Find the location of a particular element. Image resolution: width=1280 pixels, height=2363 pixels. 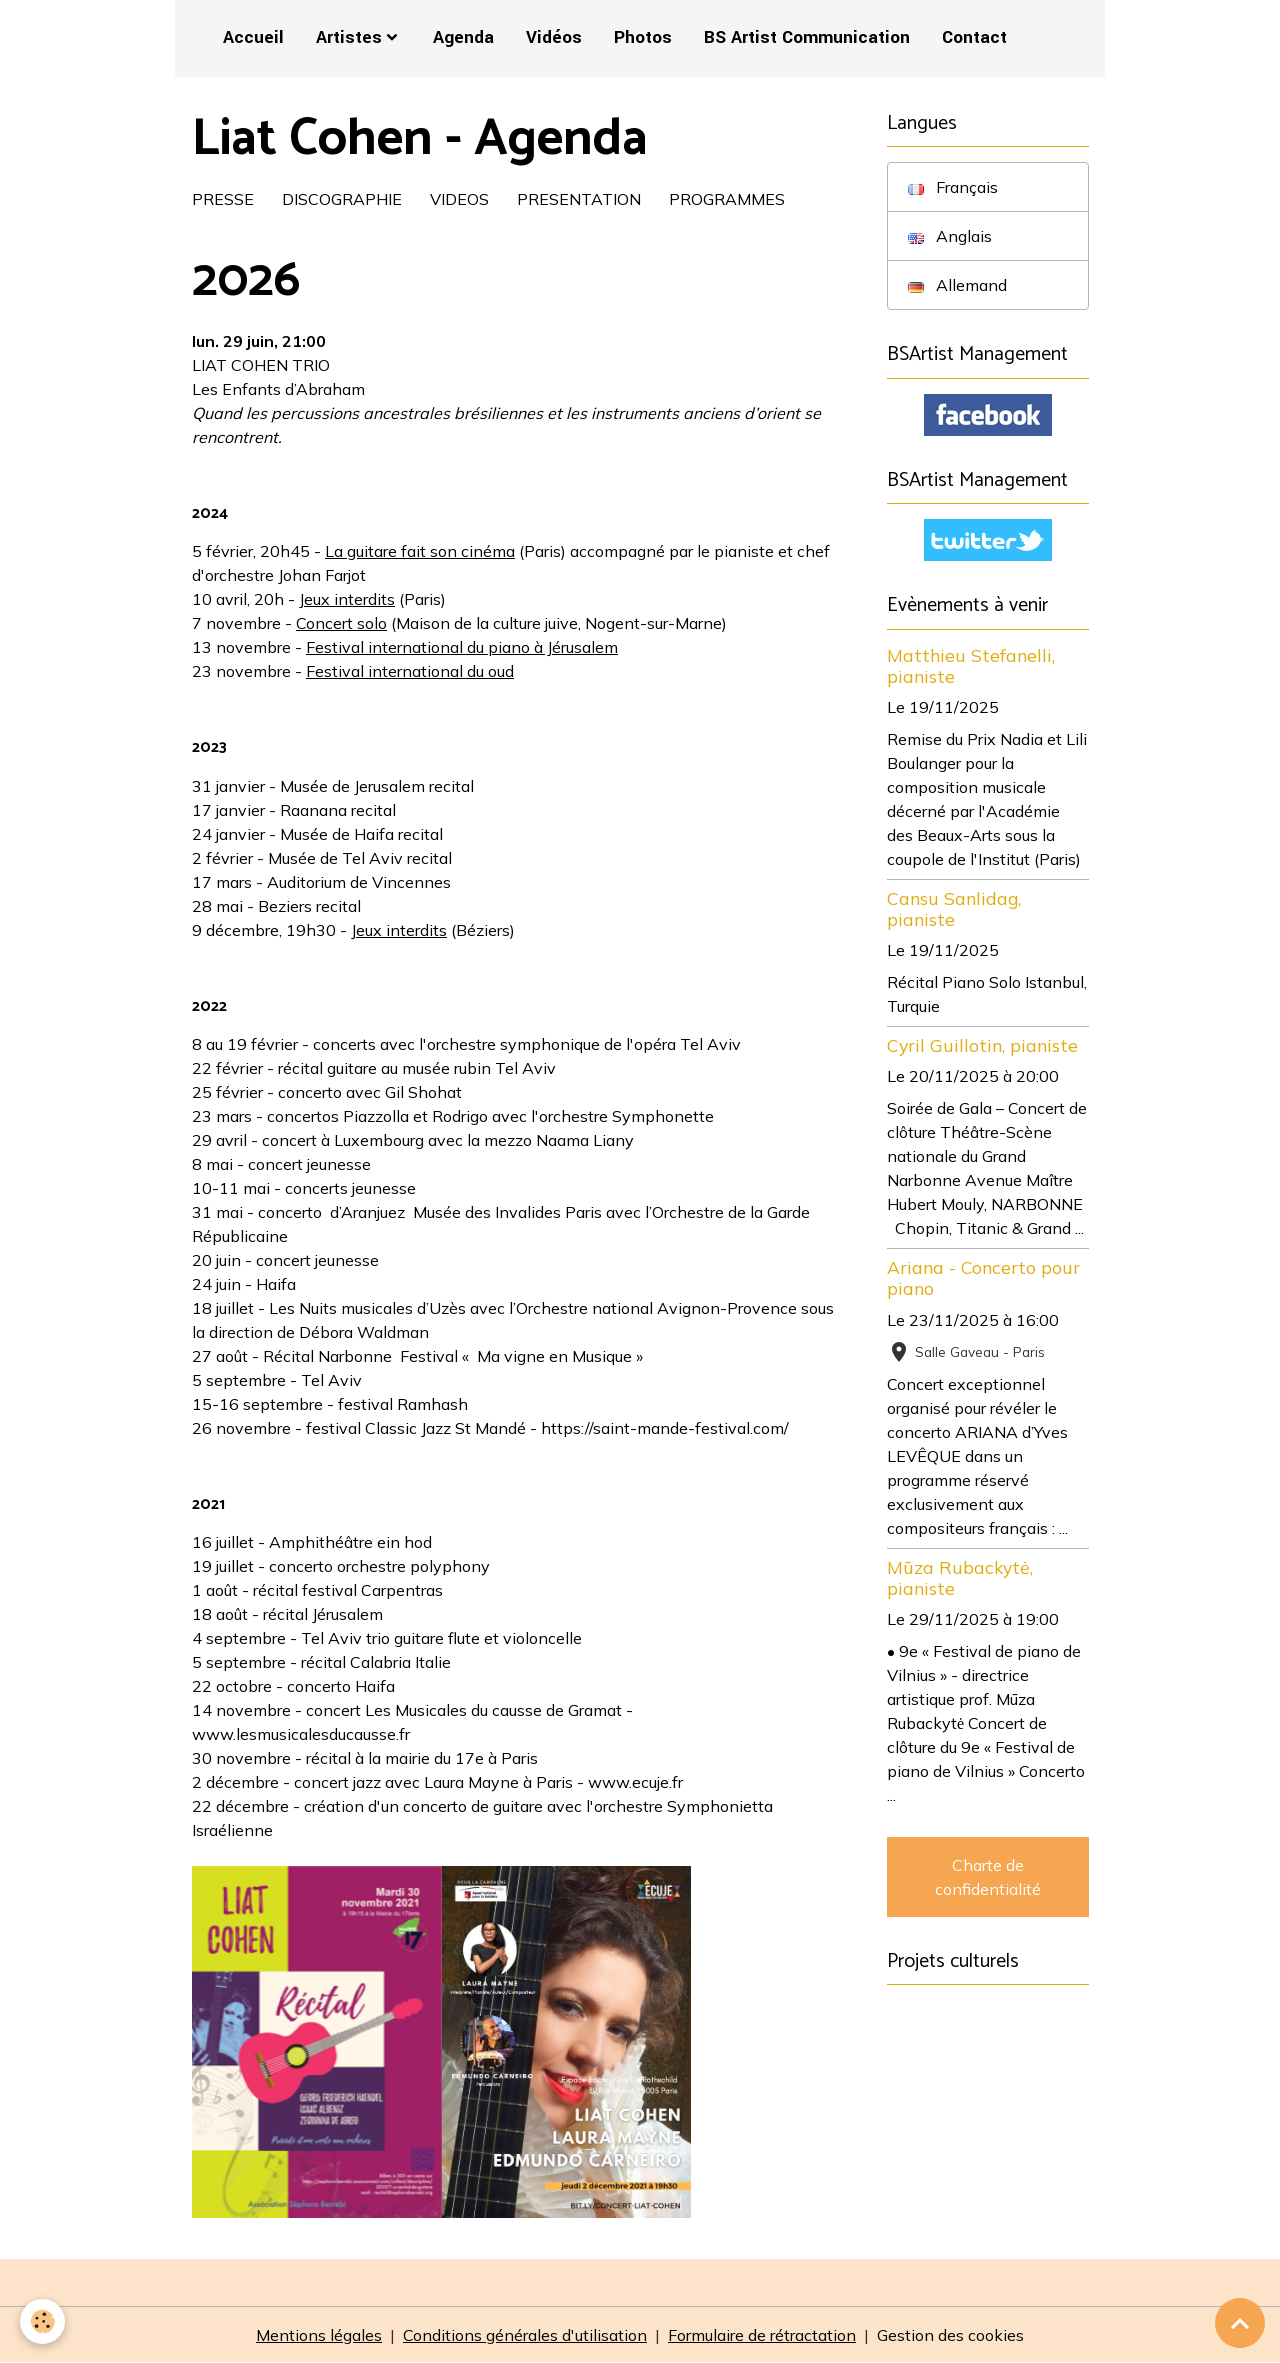

Anglais is located at coordinates (950, 236).